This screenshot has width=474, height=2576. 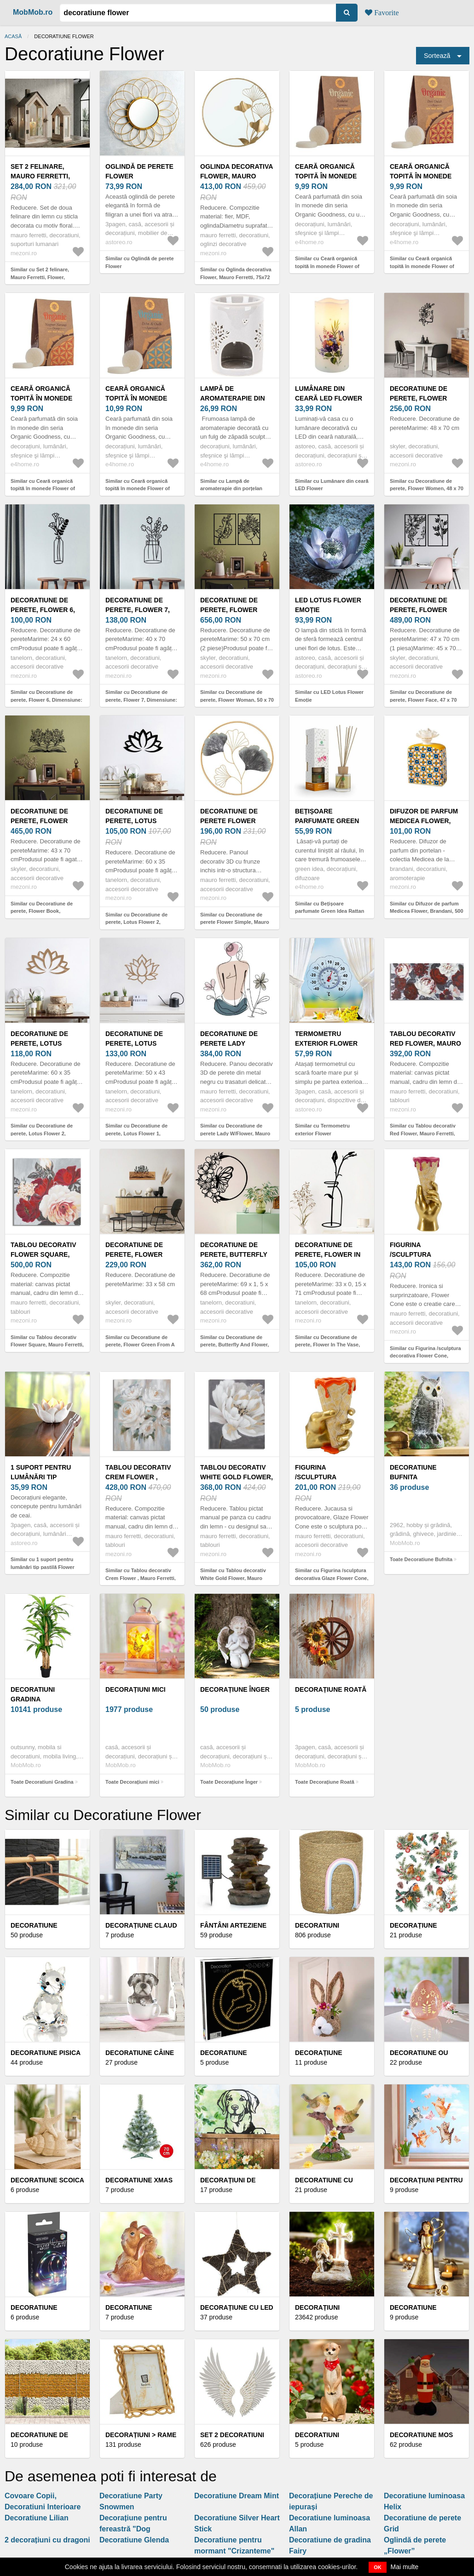 I want to click on Decoratiuni Gradina, so click(x=33, y=1694).